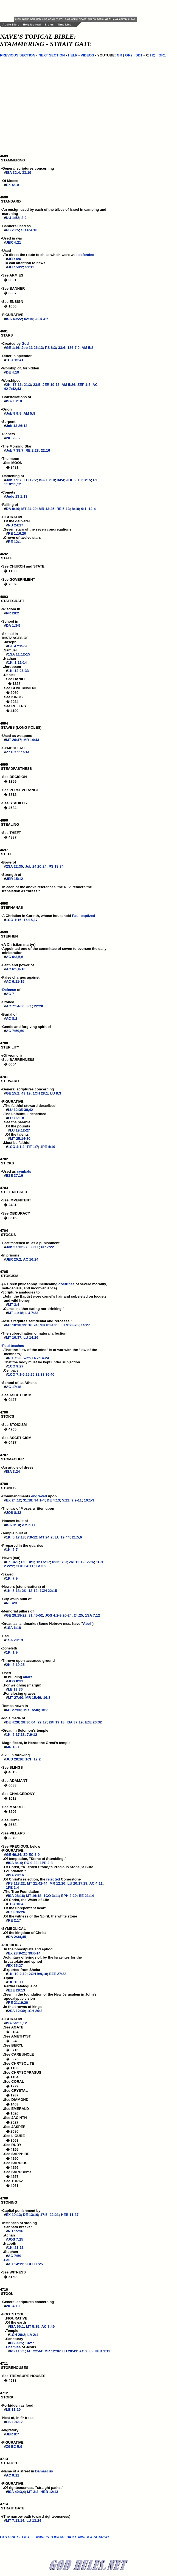 This screenshot has height=2576, width=177. Describe the element at coordinates (43, 1562) in the screenshot. I see `1KI 5:17` at that location.